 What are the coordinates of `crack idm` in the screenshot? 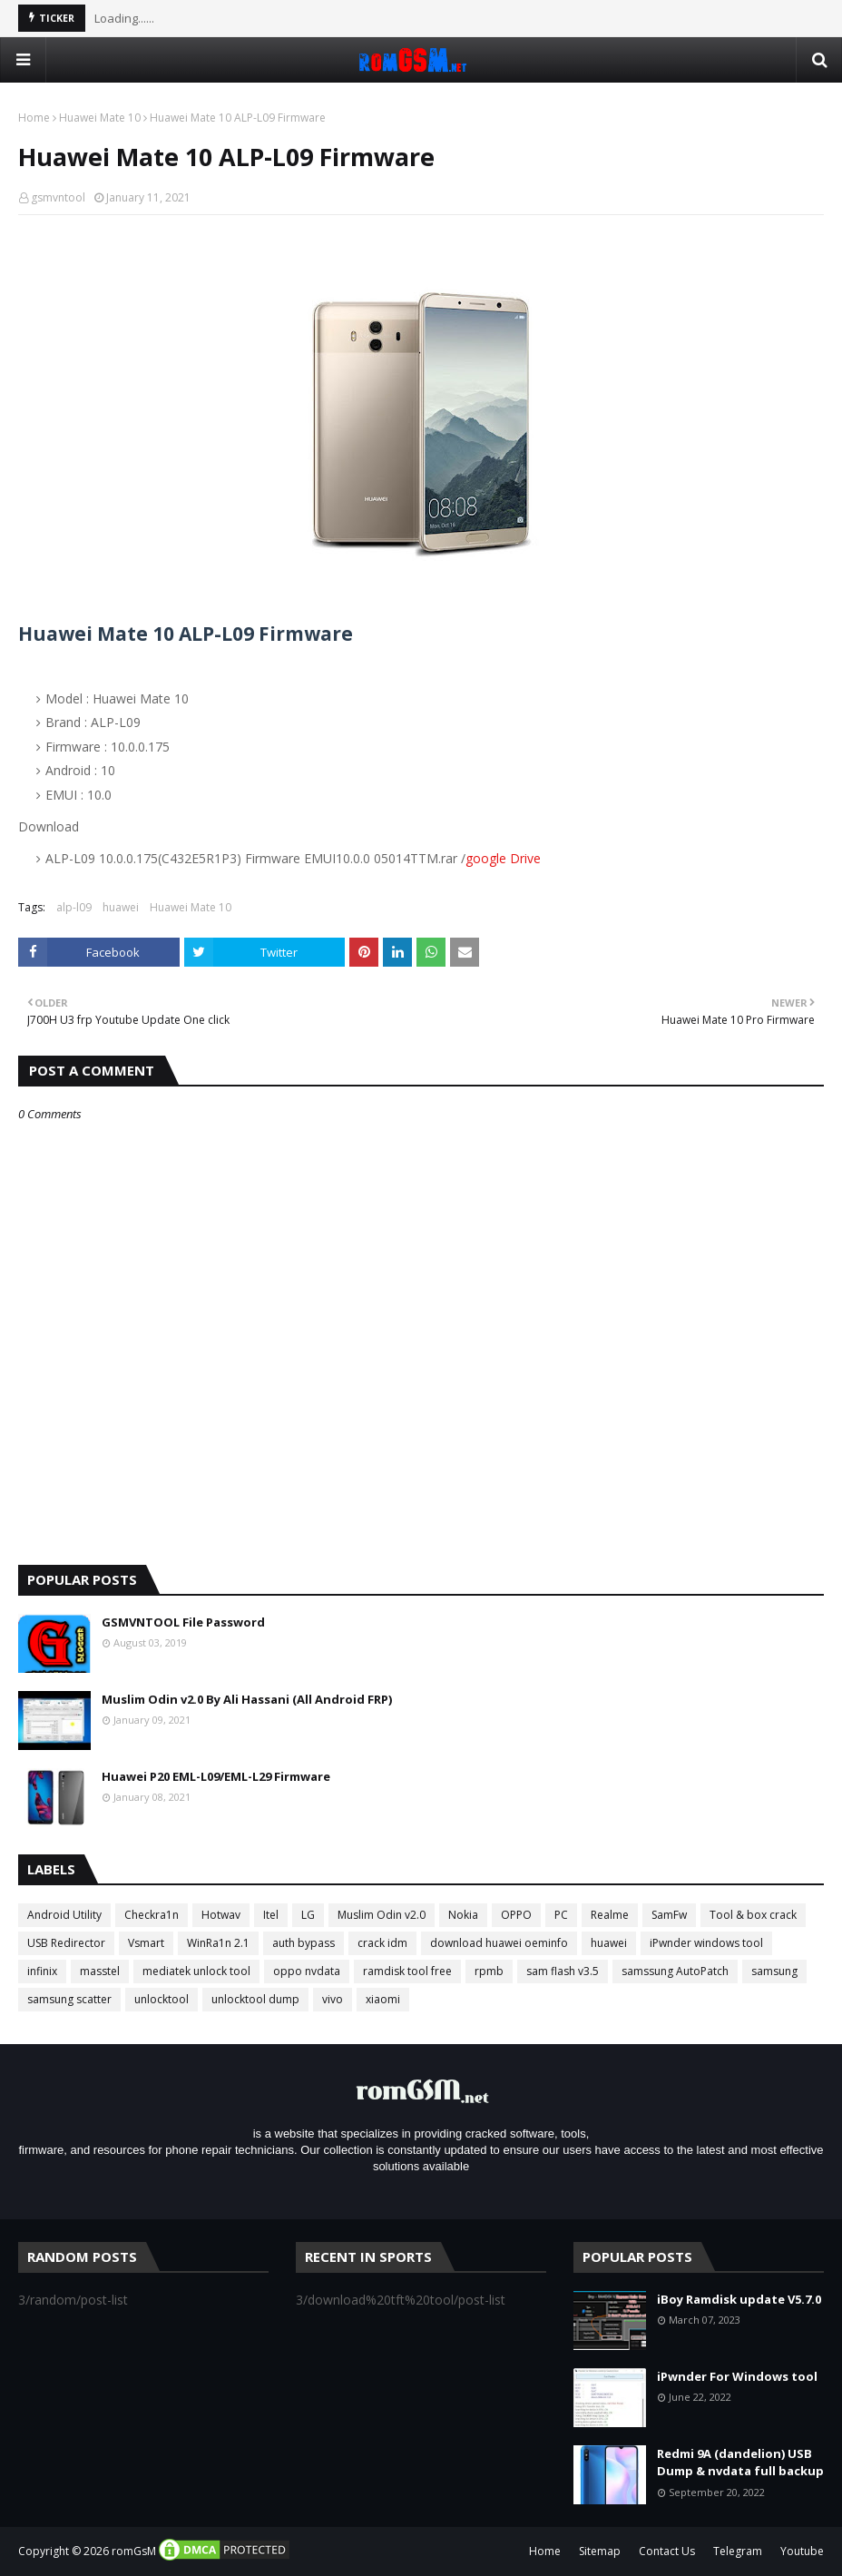 It's located at (382, 1943).